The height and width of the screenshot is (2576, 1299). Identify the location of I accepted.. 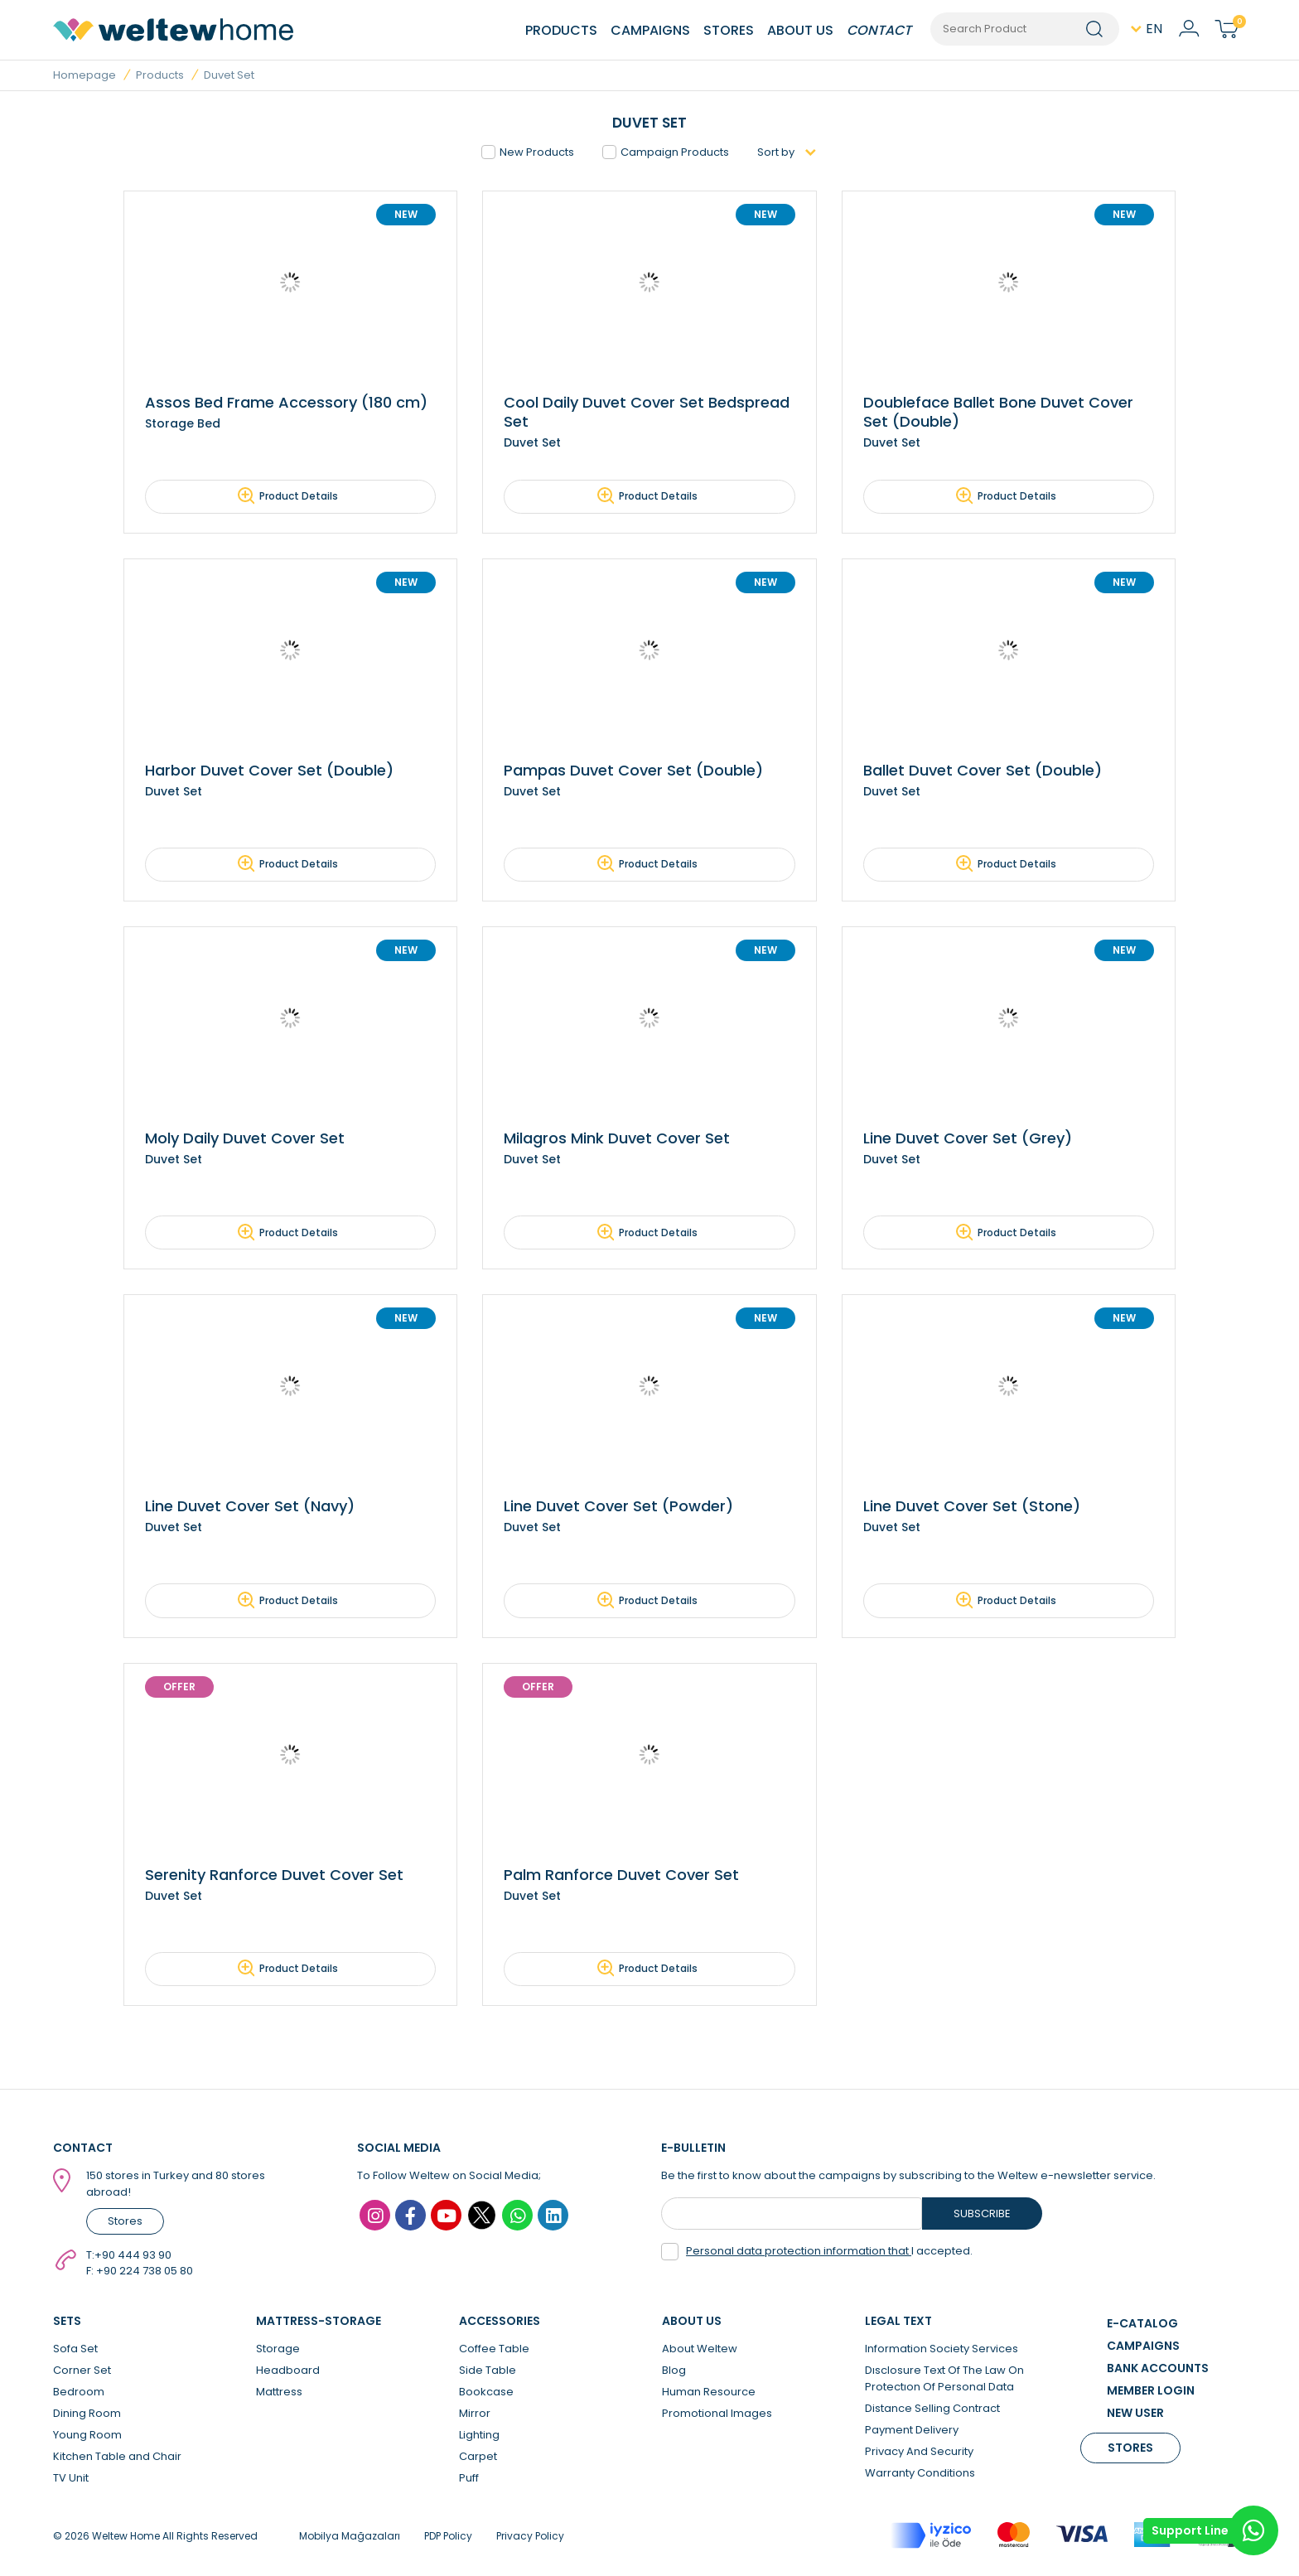
(817, 2253).